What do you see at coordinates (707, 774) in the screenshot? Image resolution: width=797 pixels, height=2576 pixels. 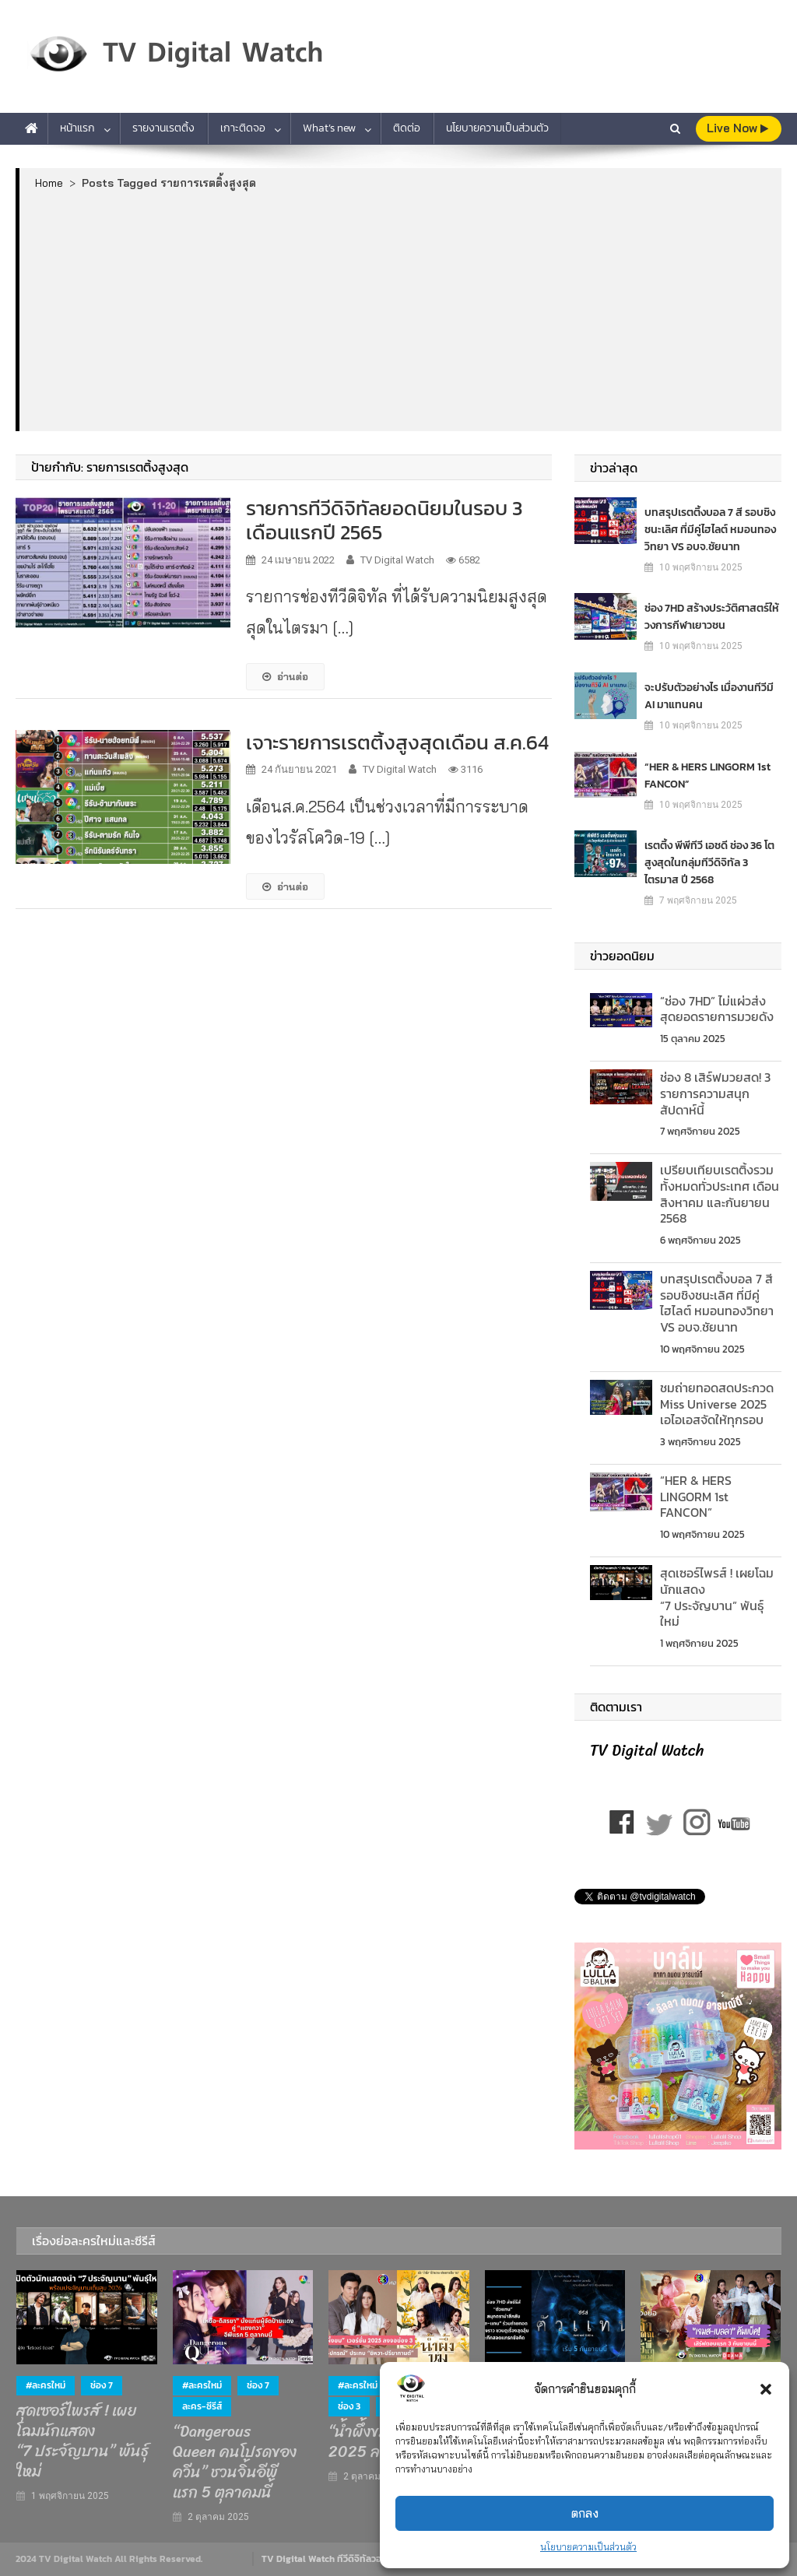 I see `“HER & HERS LINGORM 1st FANCON”` at bounding box center [707, 774].